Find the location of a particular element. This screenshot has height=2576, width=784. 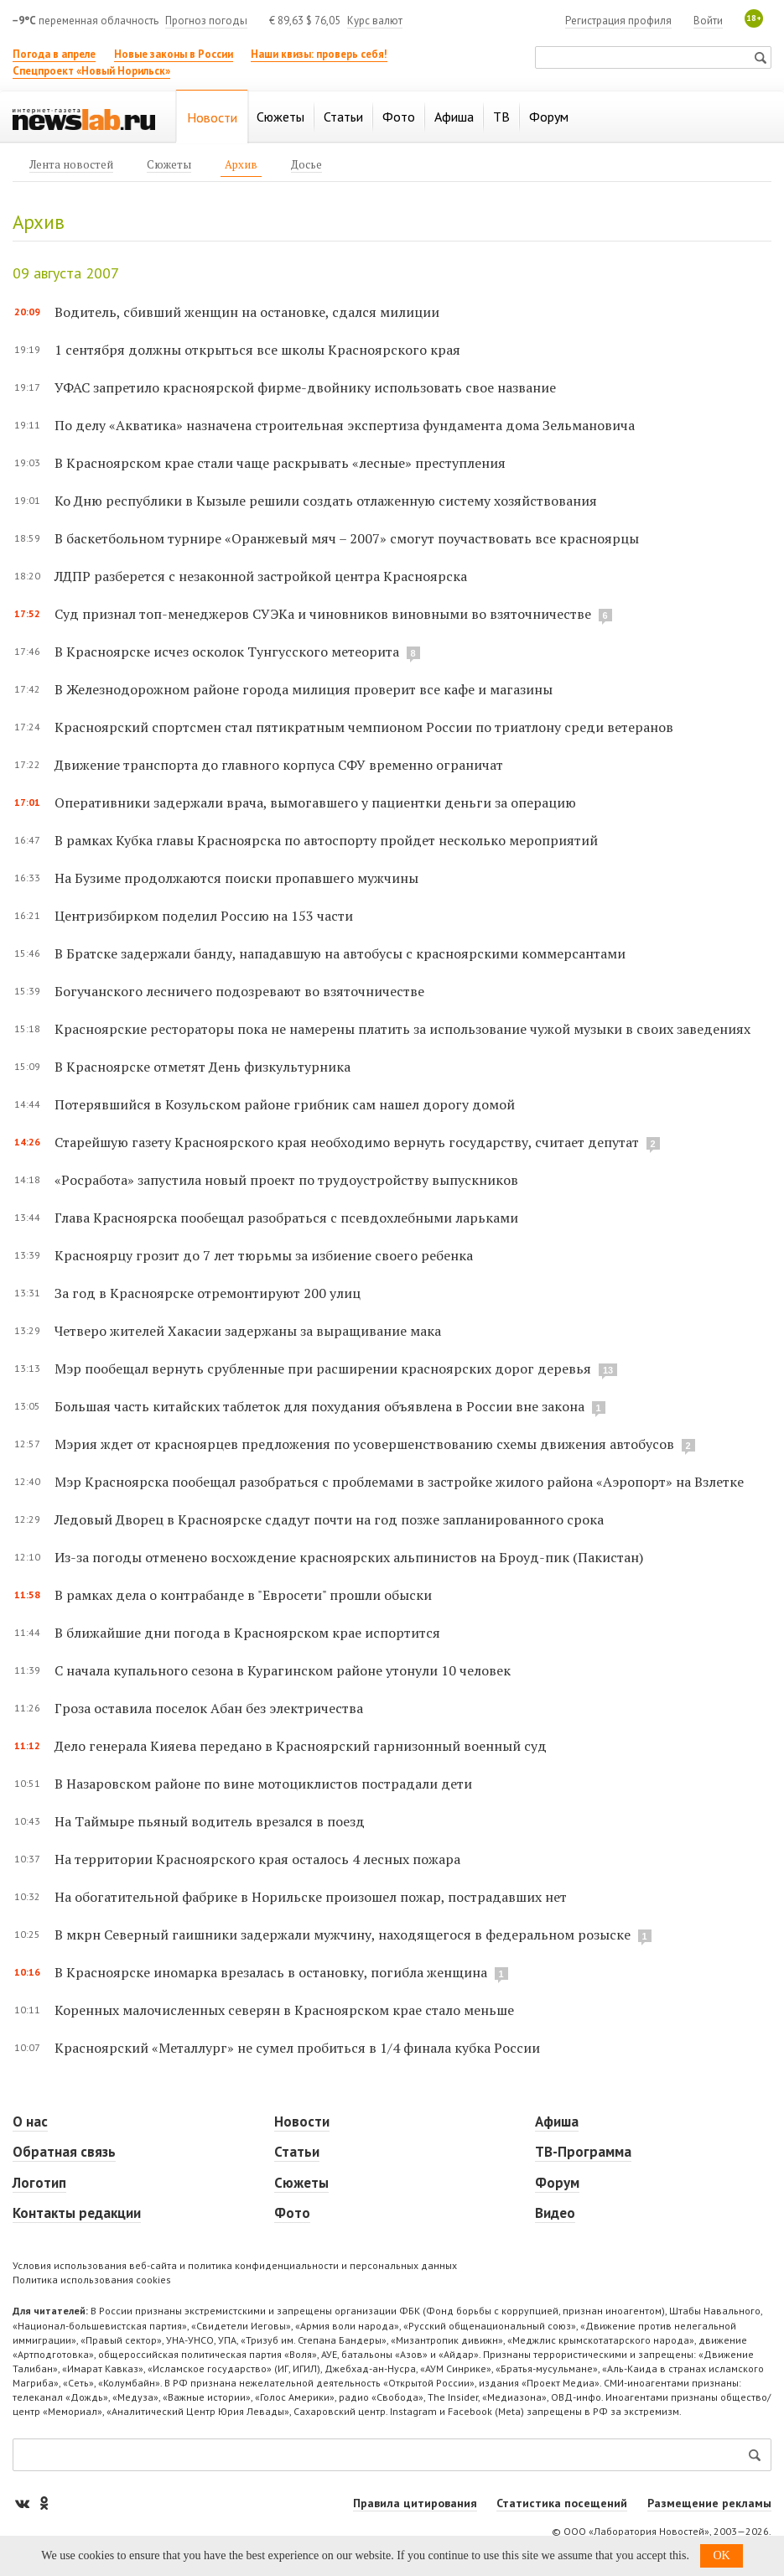

В мкрн Северный гаишники задержали мужчину, находящегося в федеральном розыске is located at coordinates (343, 1934).